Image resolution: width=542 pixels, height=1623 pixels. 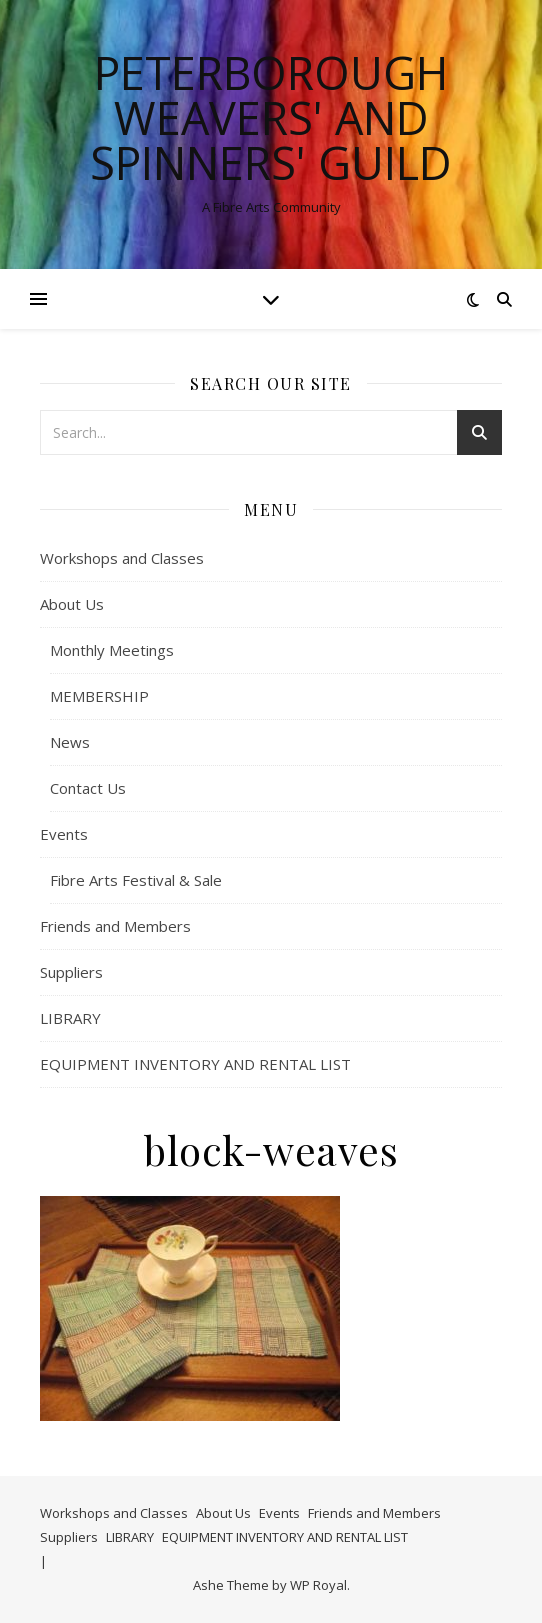 What do you see at coordinates (99, 696) in the screenshot?
I see `MEMBERSHIP` at bounding box center [99, 696].